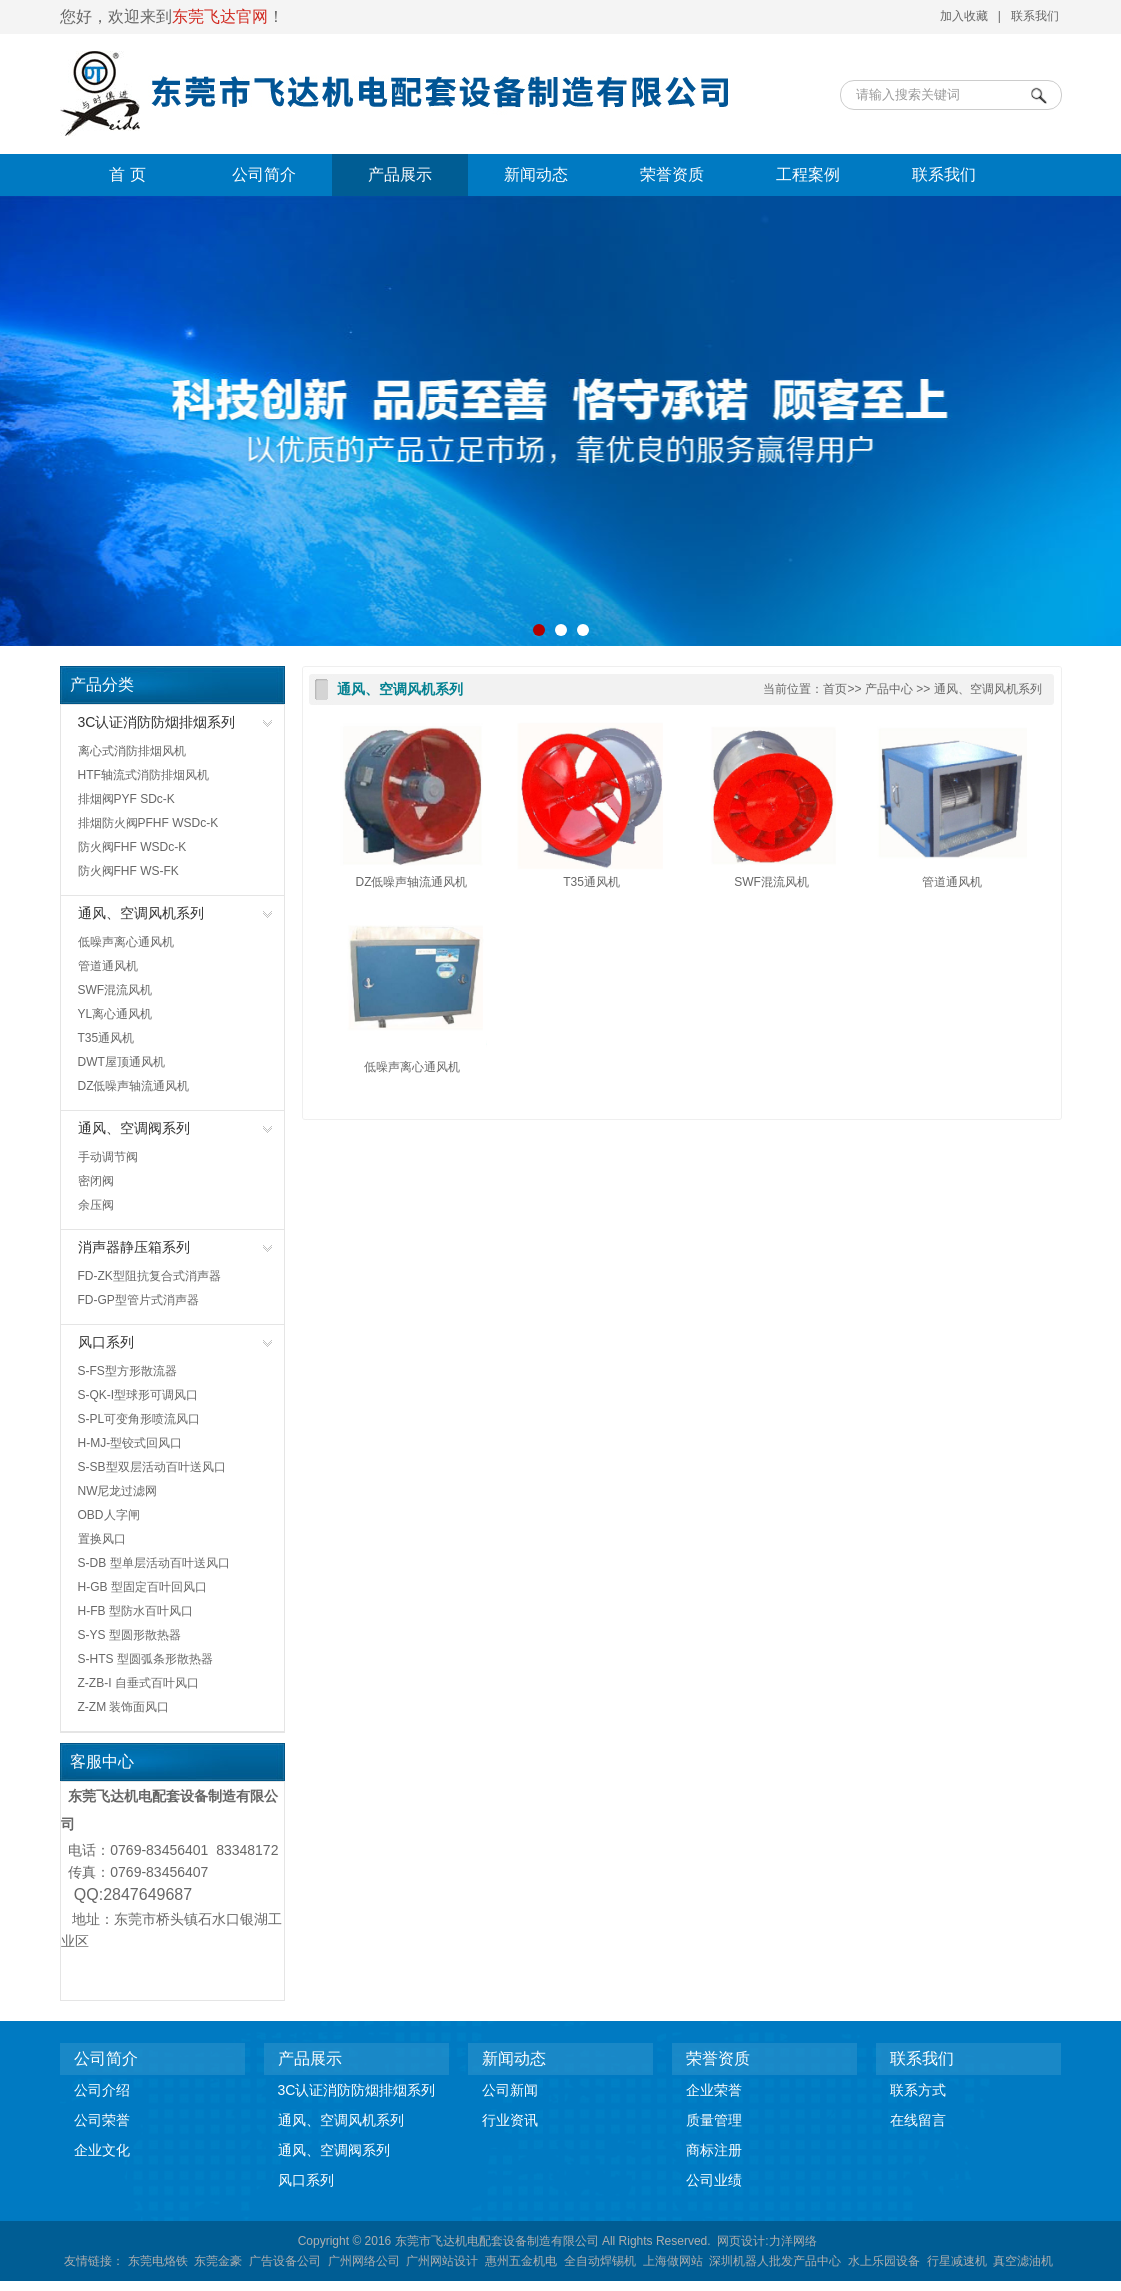  What do you see at coordinates (132, 847) in the screenshot?
I see `防火阀FHF WSDc-K` at bounding box center [132, 847].